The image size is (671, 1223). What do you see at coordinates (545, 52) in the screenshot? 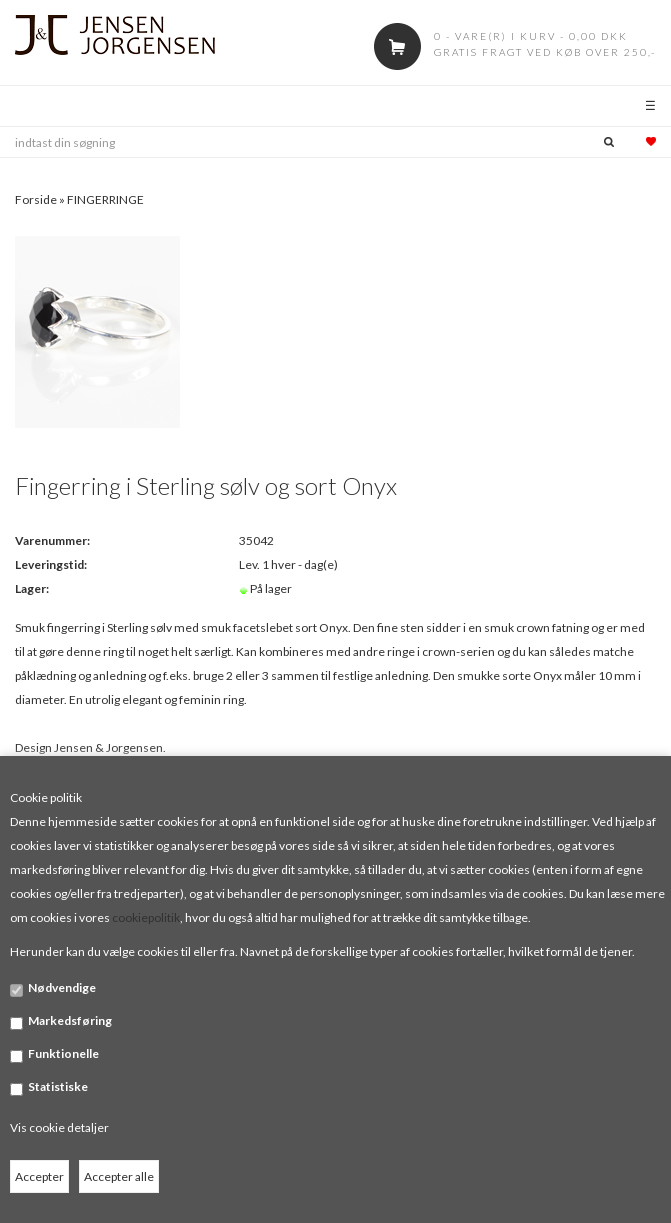
I see `Gratis fragt ved køb over 250,-` at bounding box center [545, 52].